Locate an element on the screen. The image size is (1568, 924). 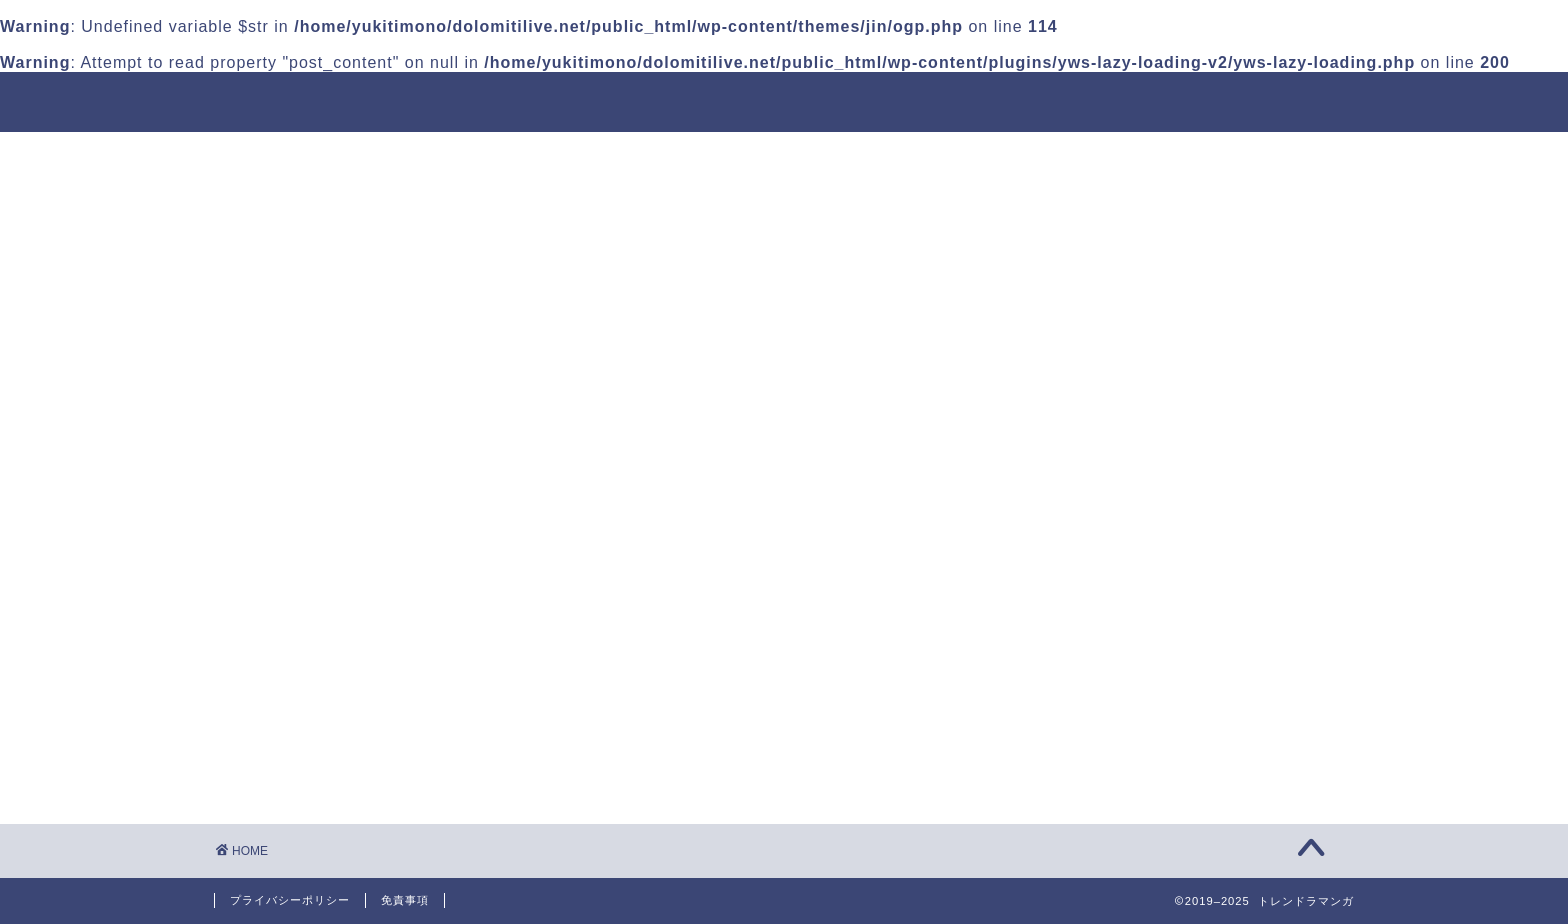
プライバシーポリシー is located at coordinates (290, 900).